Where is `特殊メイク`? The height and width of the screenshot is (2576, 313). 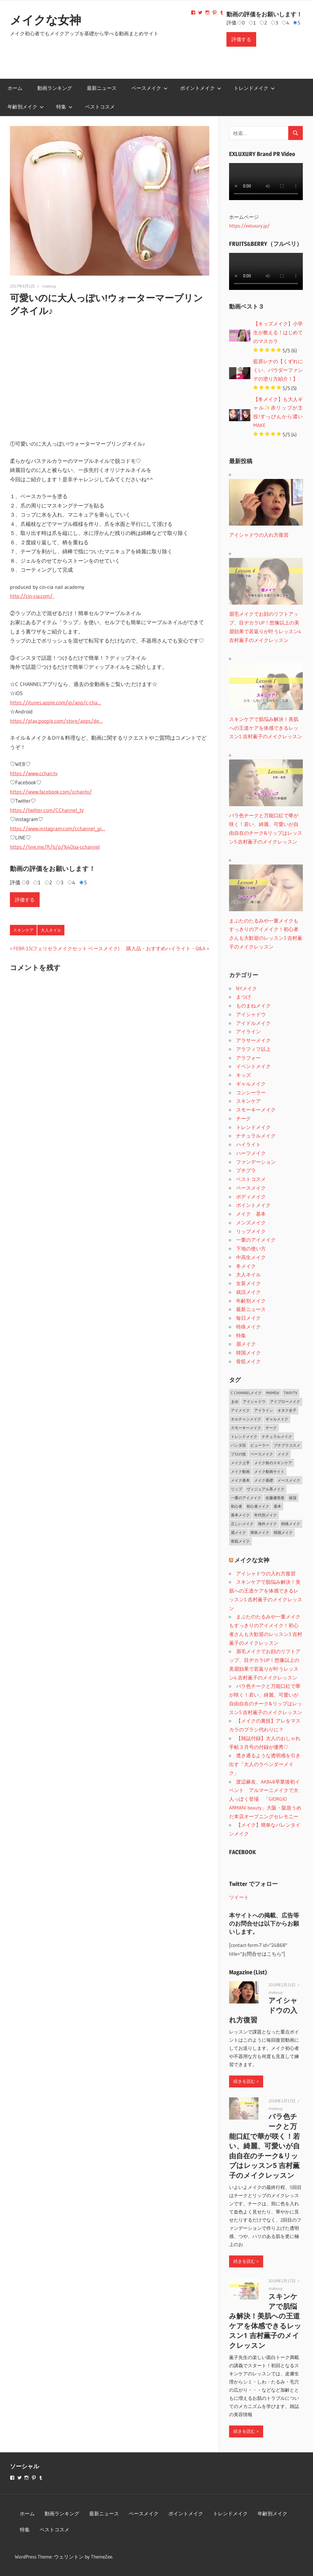 特殊メイク is located at coordinates (248, 1327).